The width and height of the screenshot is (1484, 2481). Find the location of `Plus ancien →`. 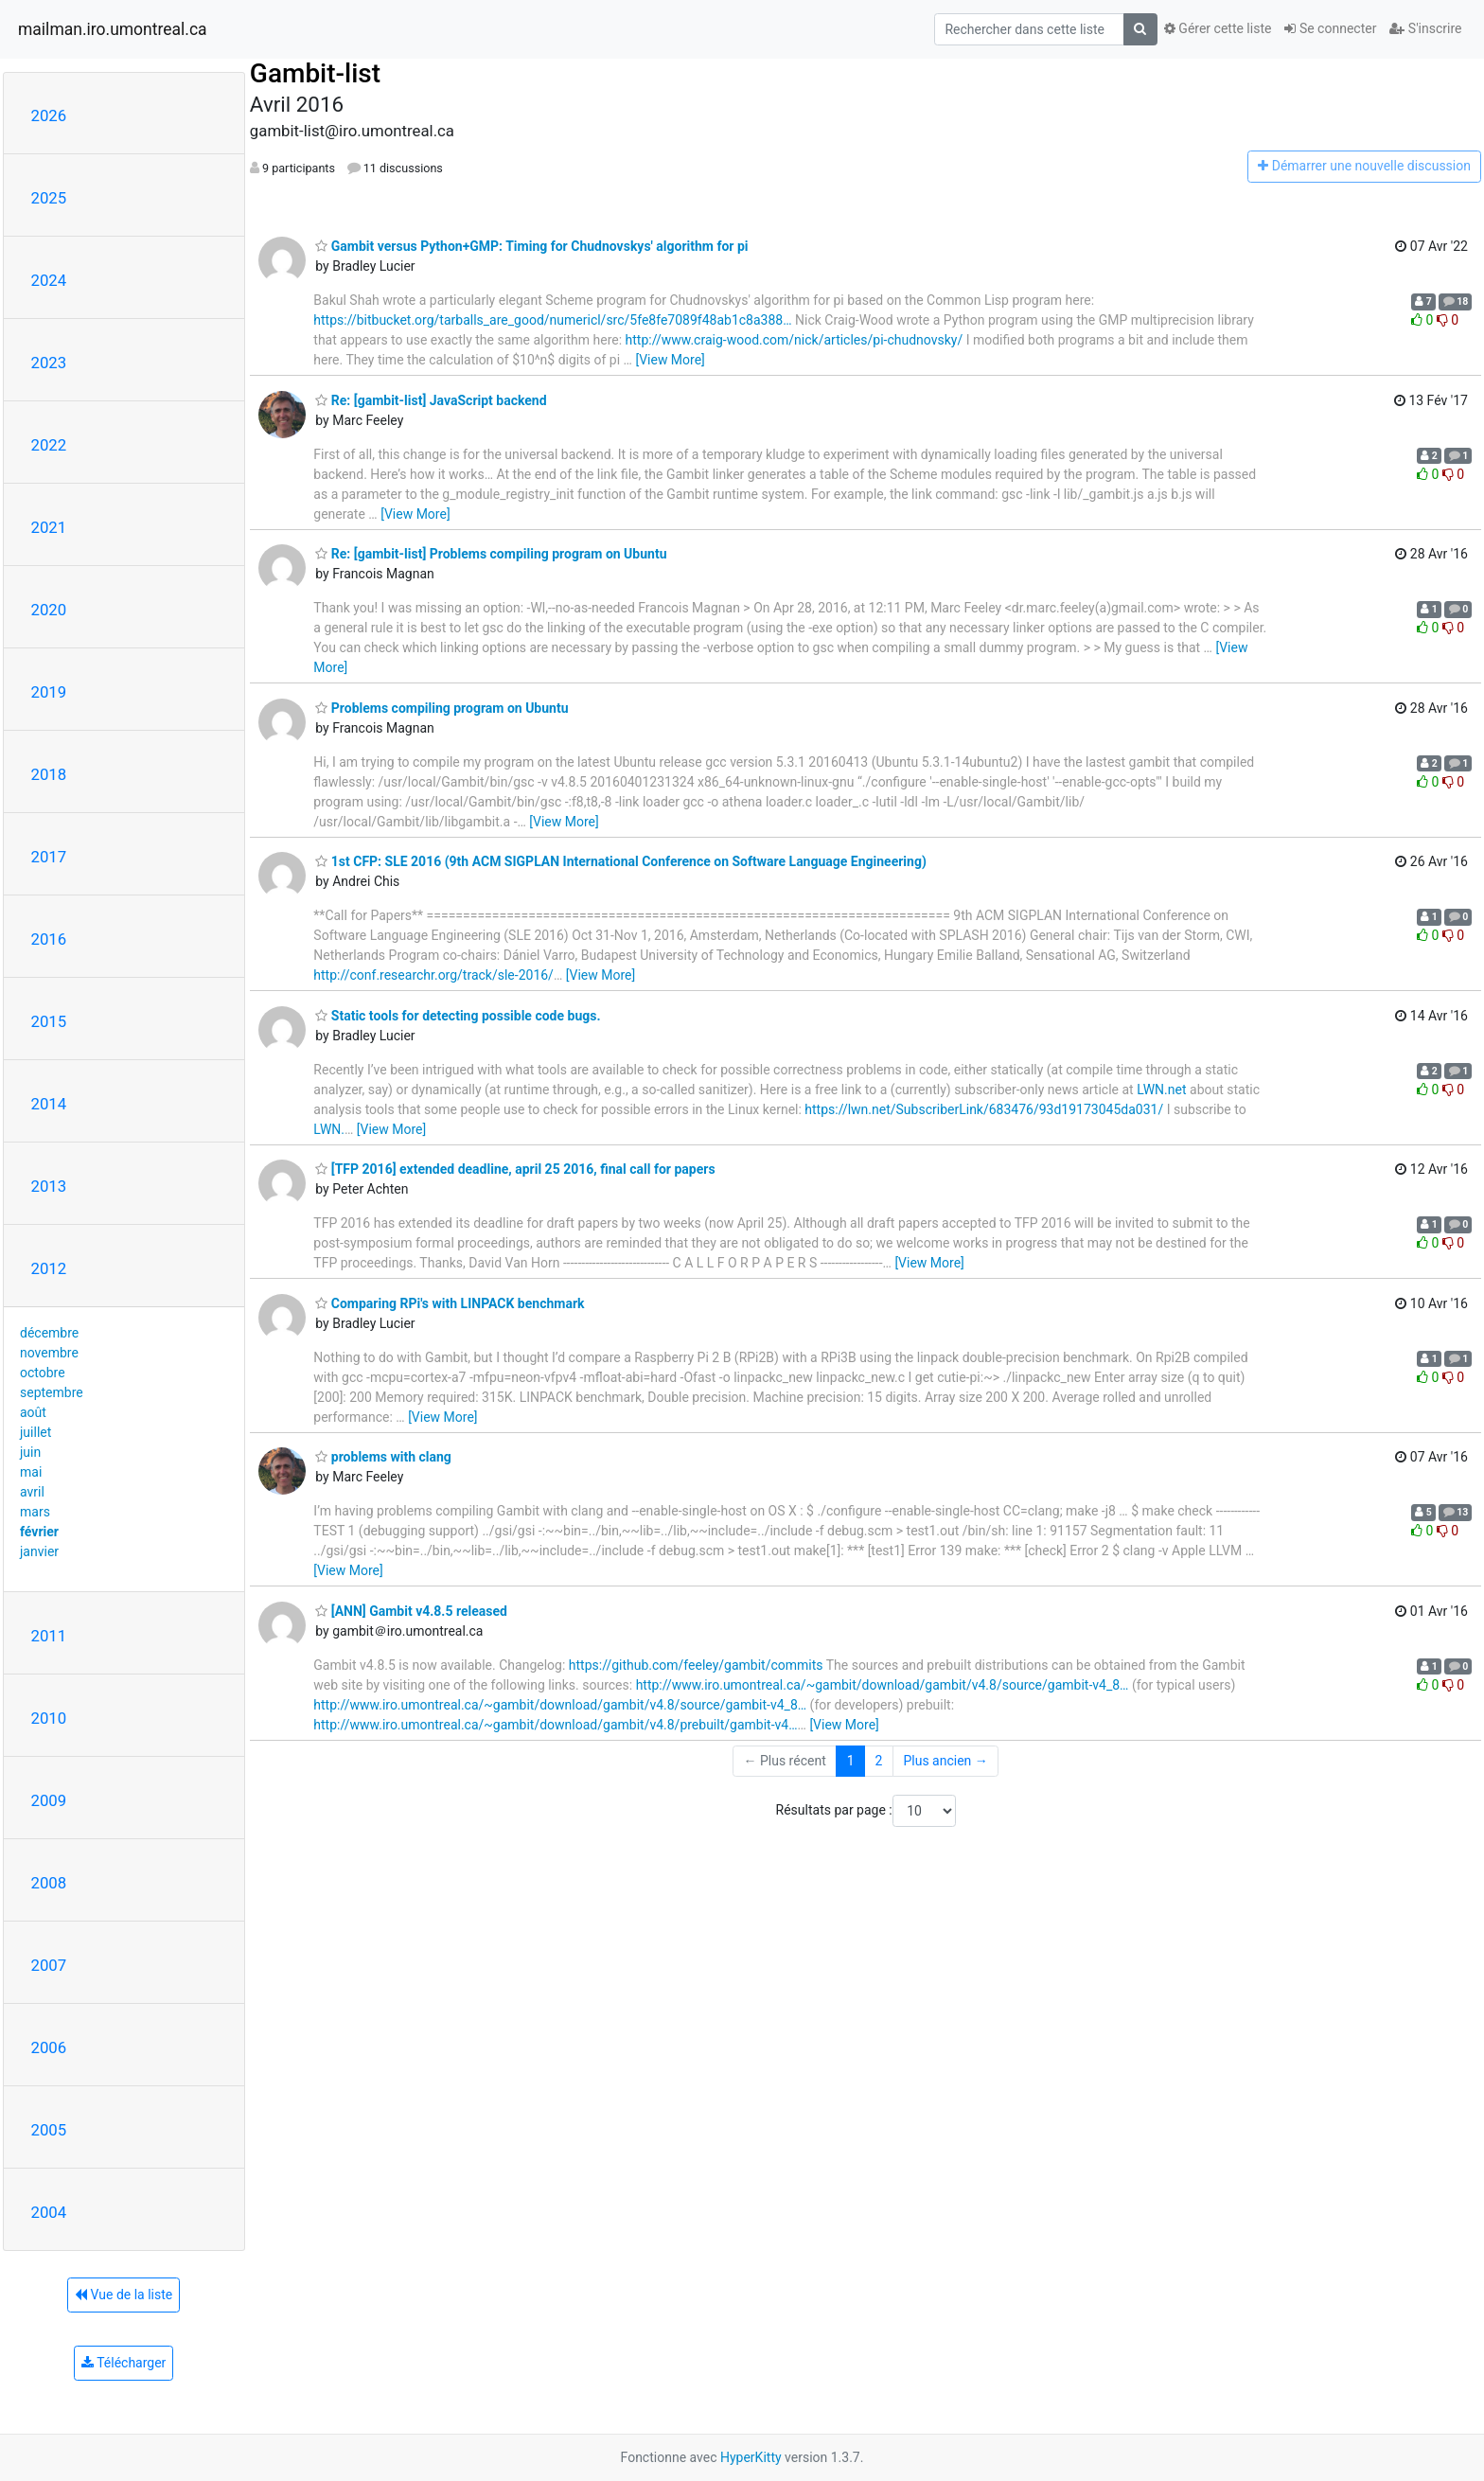

Plus ancien → is located at coordinates (945, 1760).